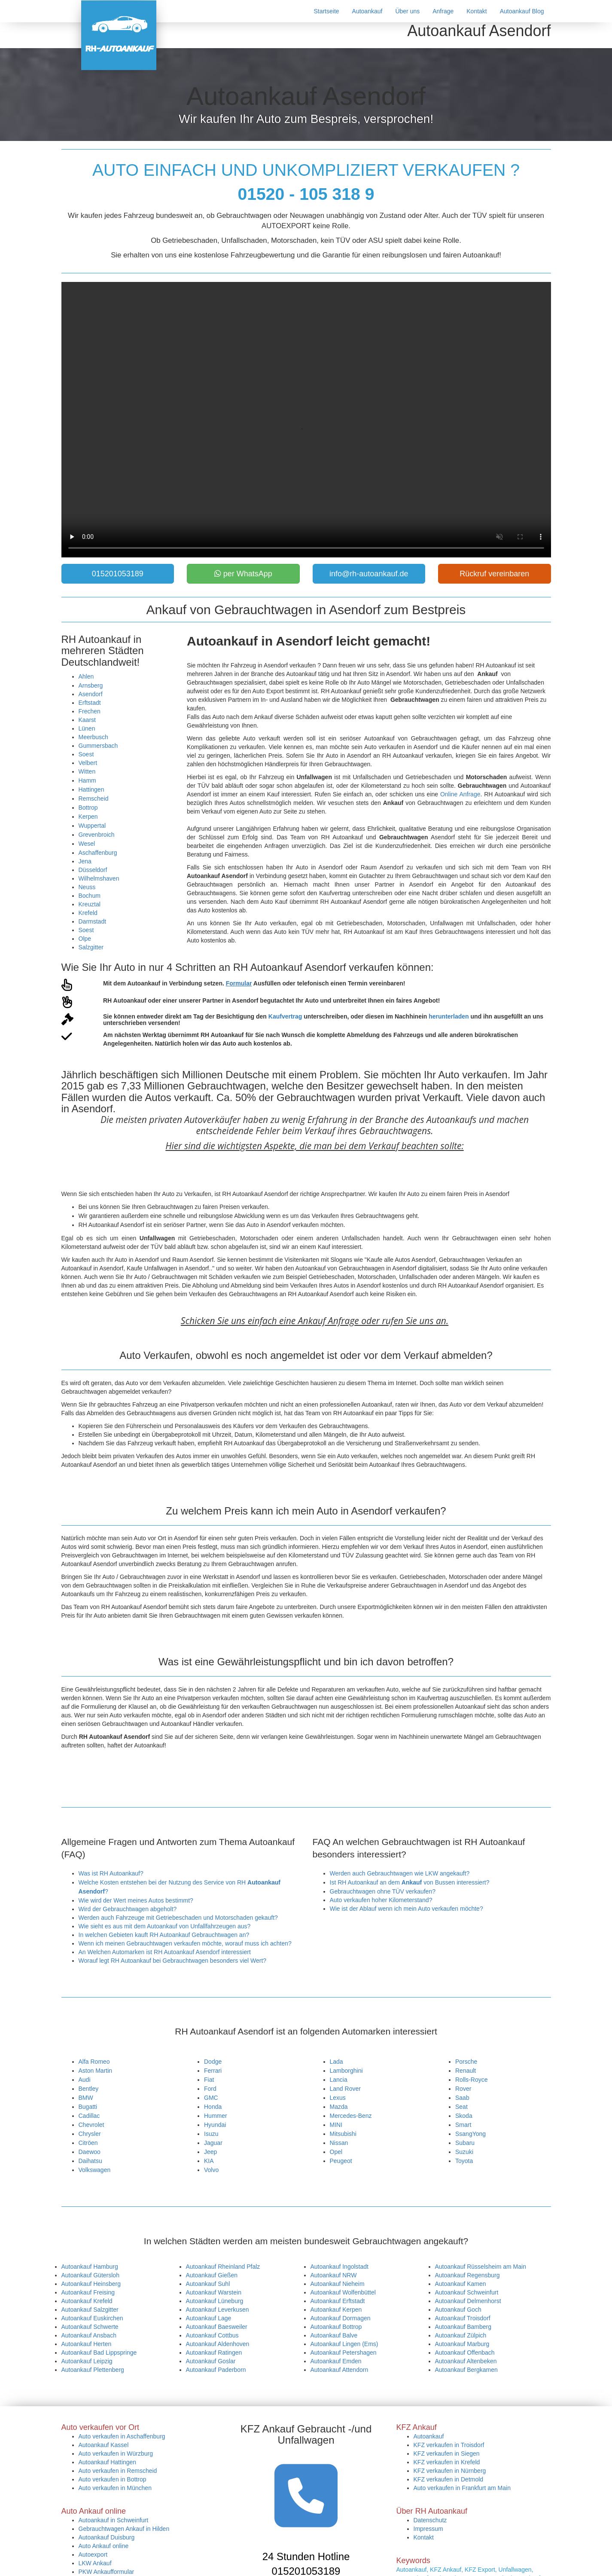 This screenshot has width=612, height=2576. I want to click on Nissan, so click(339, 2142).